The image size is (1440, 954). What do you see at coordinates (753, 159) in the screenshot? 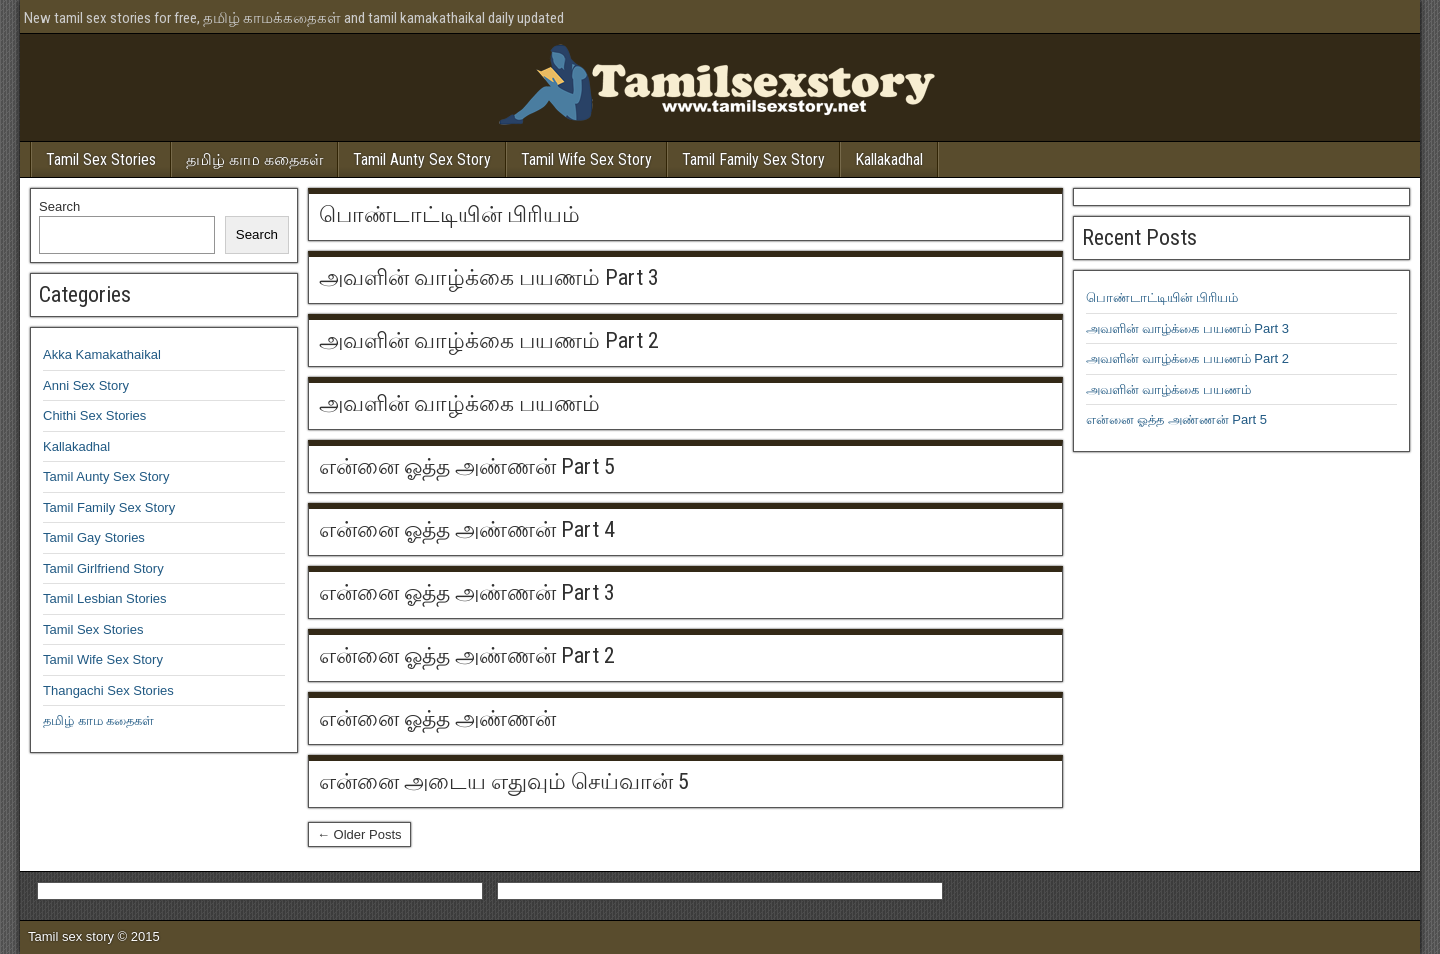
I see `Tamil Family Sex Story` at bounding box center [753, 159].